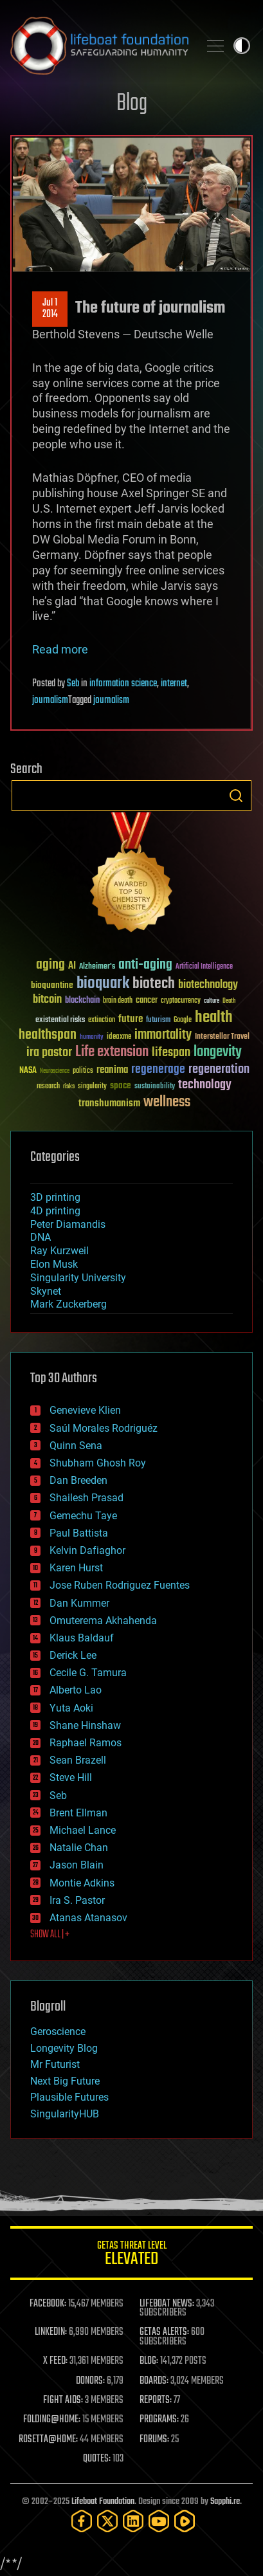  Describe the element at coordinates (208, 985) in the screenshot. I see `biotechnology [biotechnology (74 items)]` at that location.